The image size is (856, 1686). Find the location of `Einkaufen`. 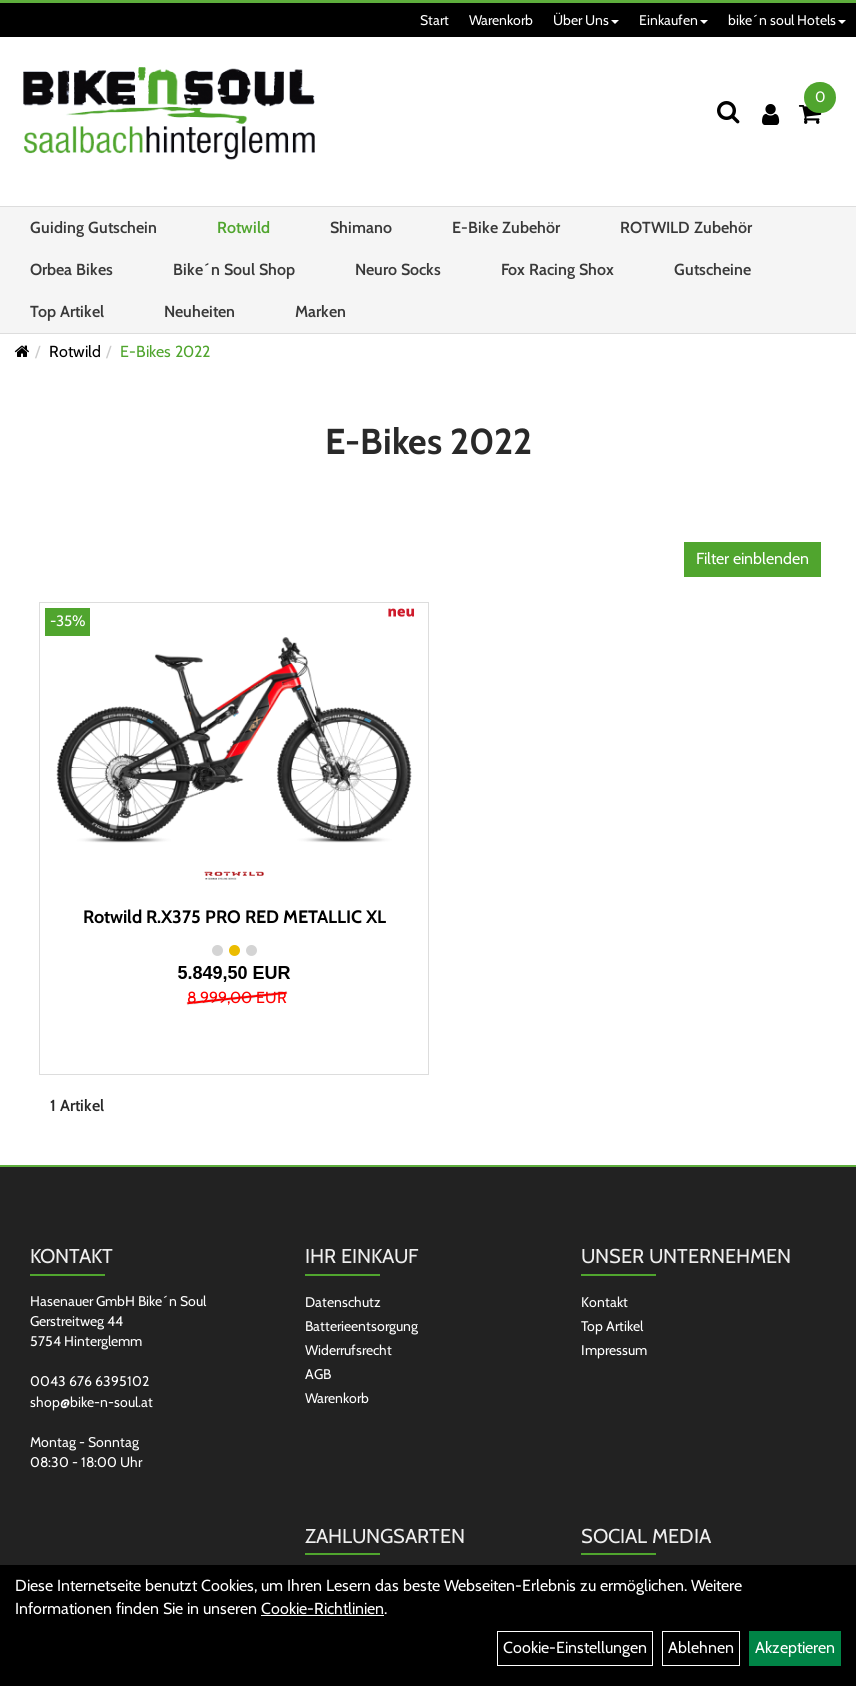

Einkaufen is located at coordinates (673, 20).